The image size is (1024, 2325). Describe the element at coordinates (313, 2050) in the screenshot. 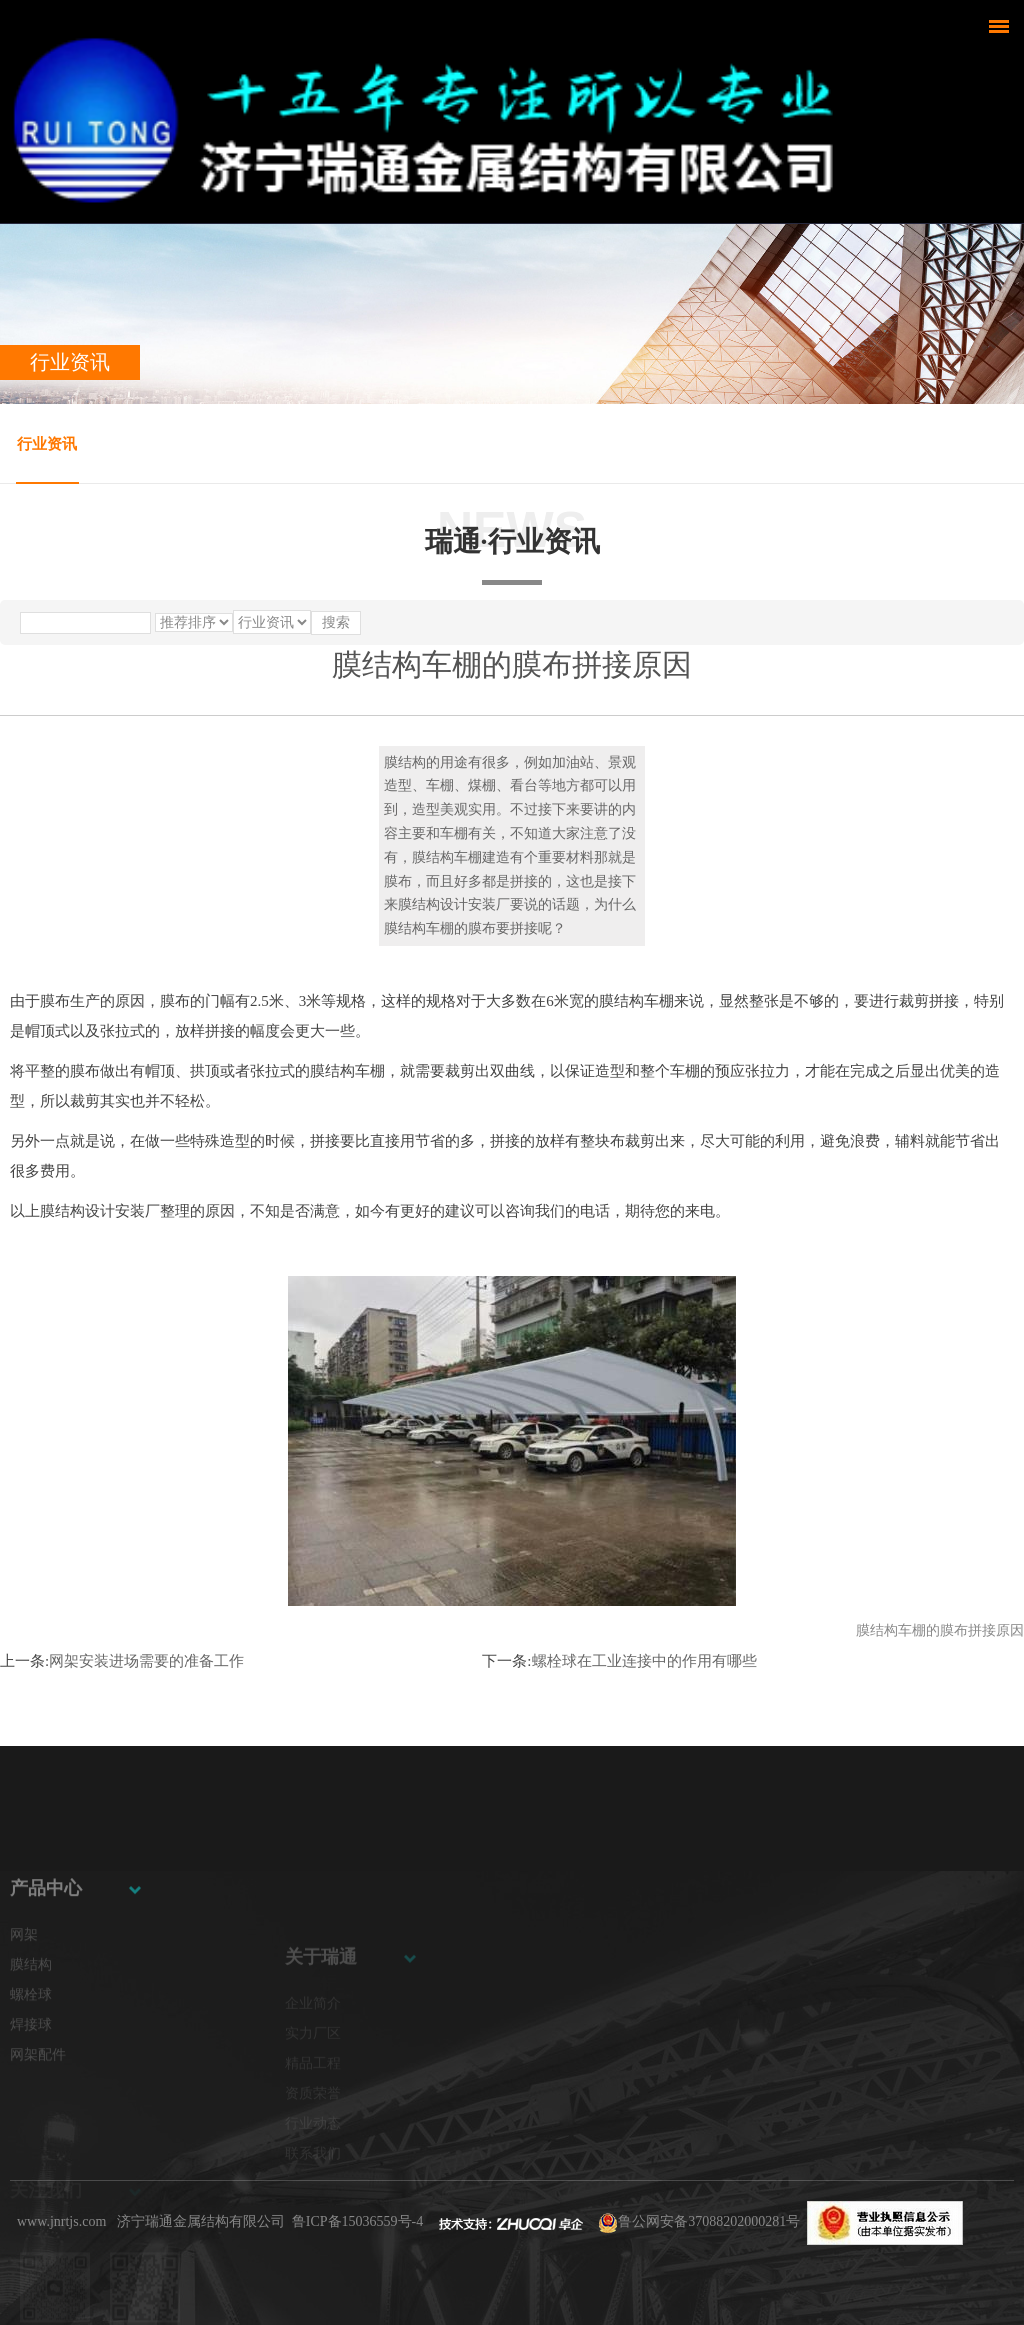

I see `企业简介` at that location.